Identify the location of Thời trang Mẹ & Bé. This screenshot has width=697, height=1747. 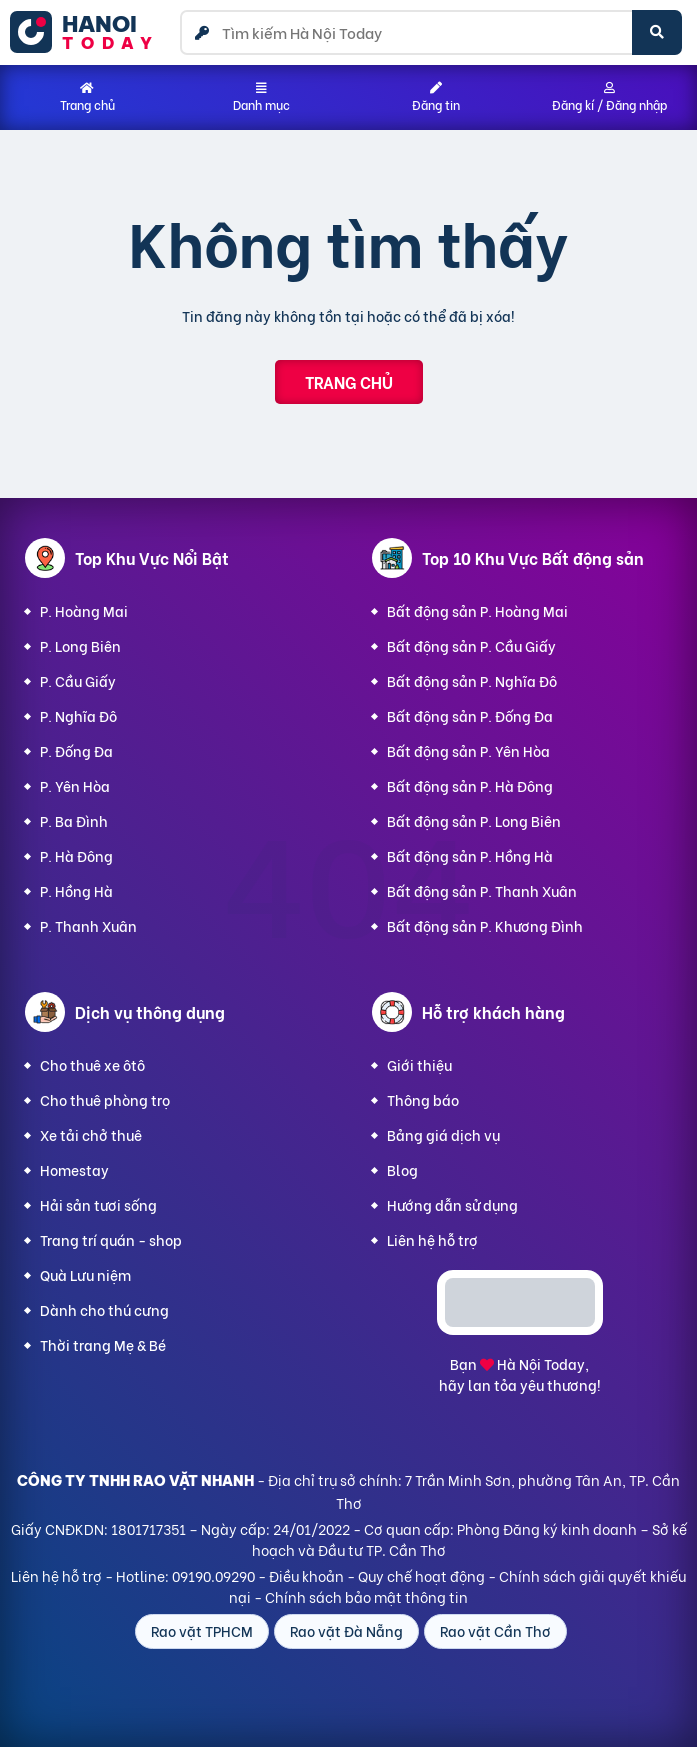
(103, 1344).